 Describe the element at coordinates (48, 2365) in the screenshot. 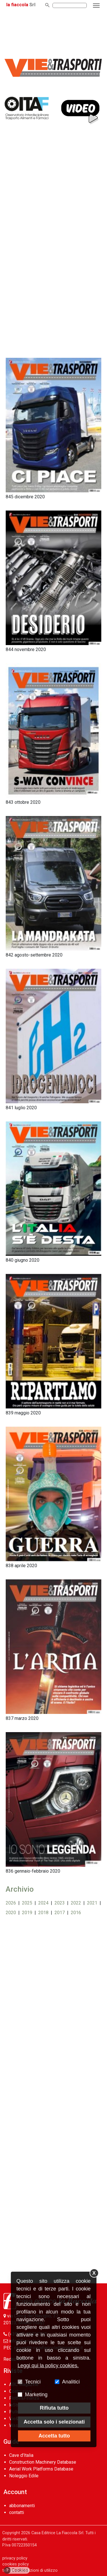

I see `Leggi qui la policy cookies.` at that location.